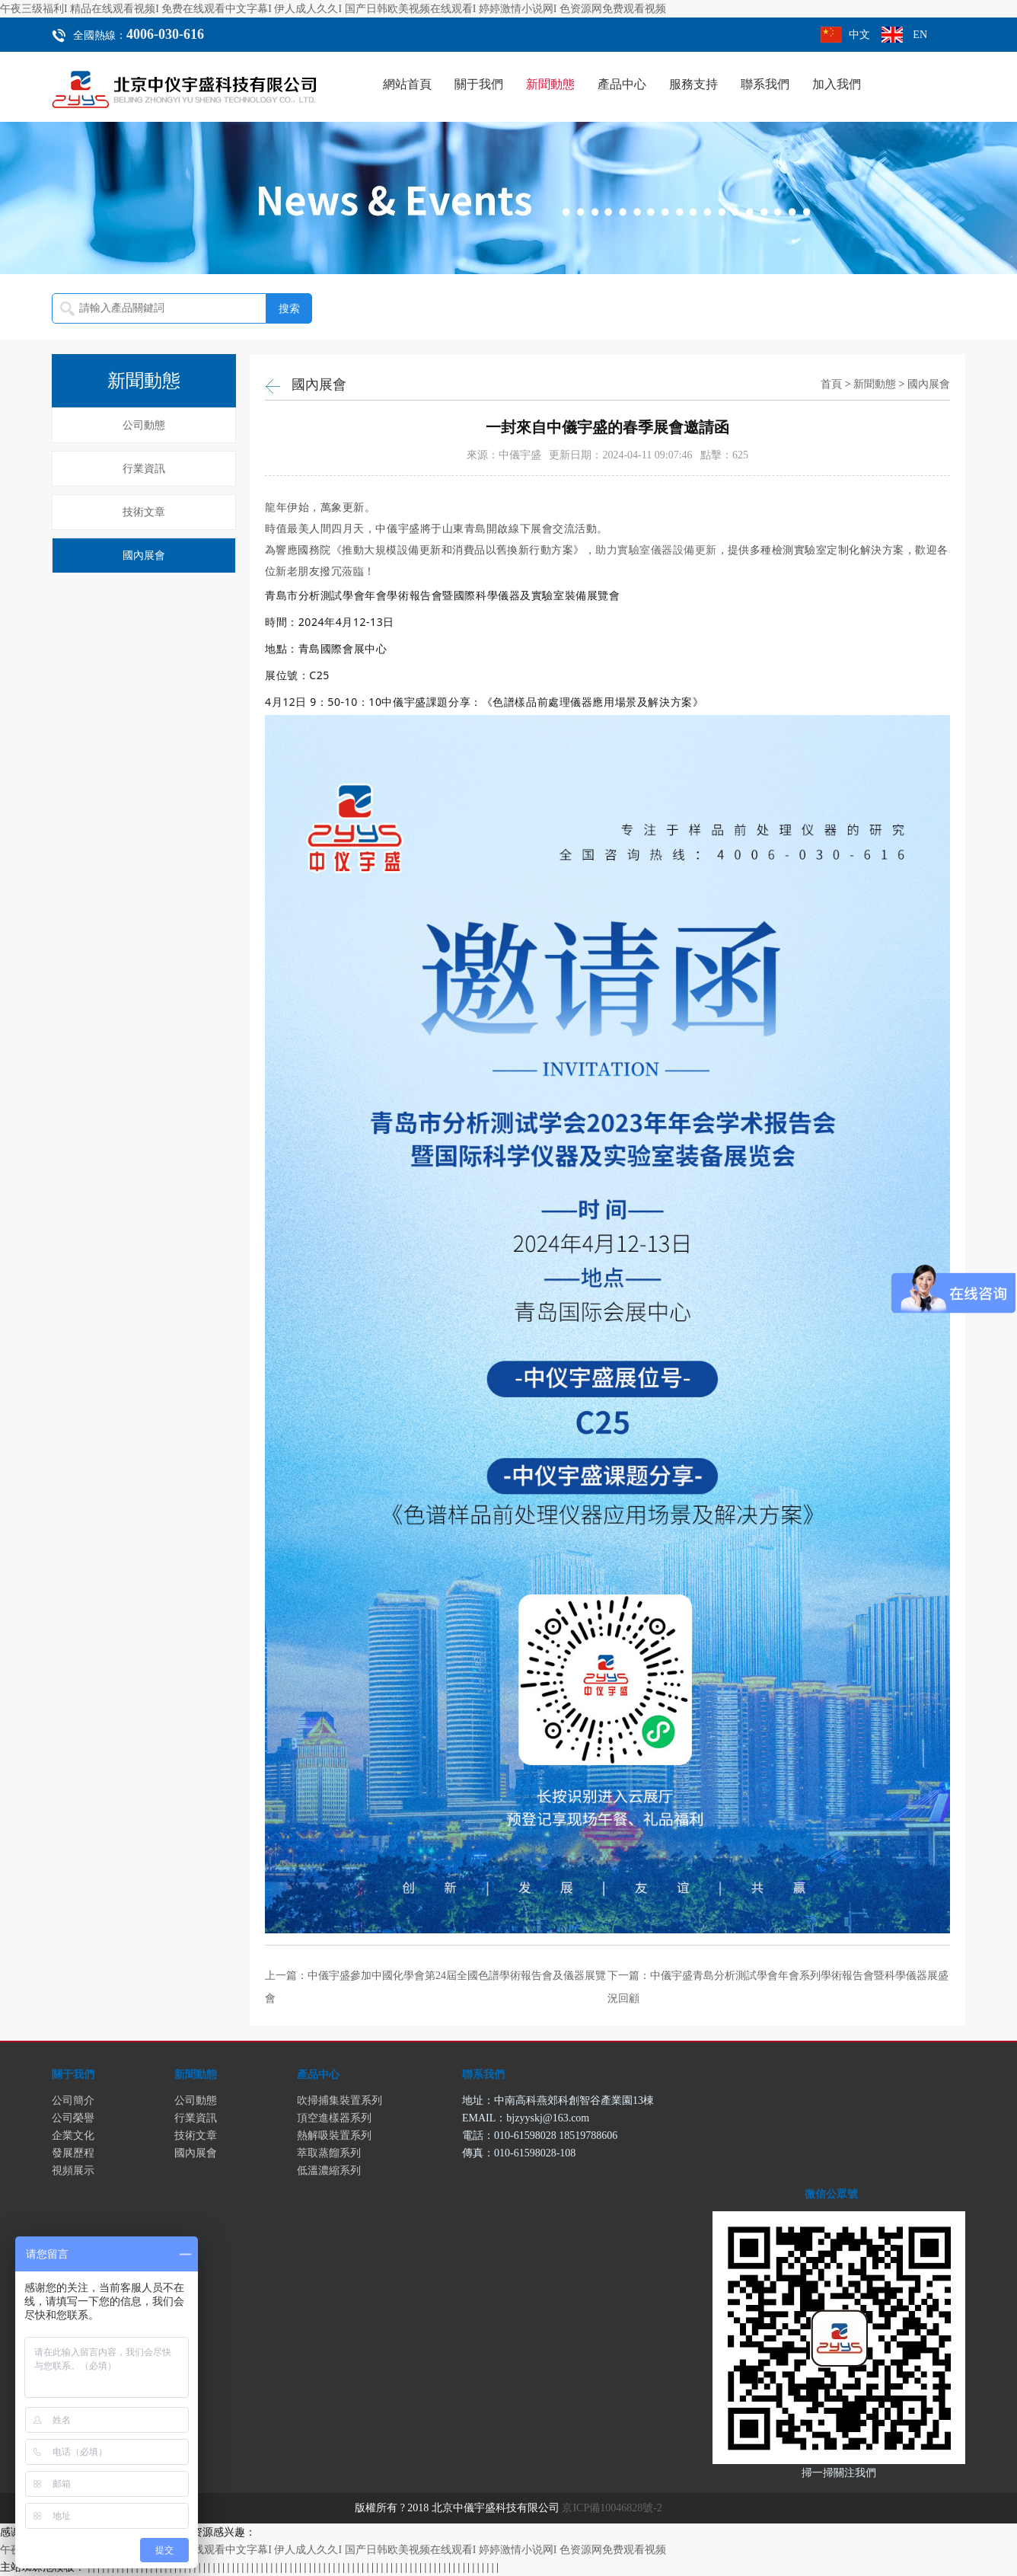 This screenshot has height=2576, width=1017. What do you see at coordinates (765, 84) in the screenshot?
I see `聯系我們` at bounding box center [765, 84].